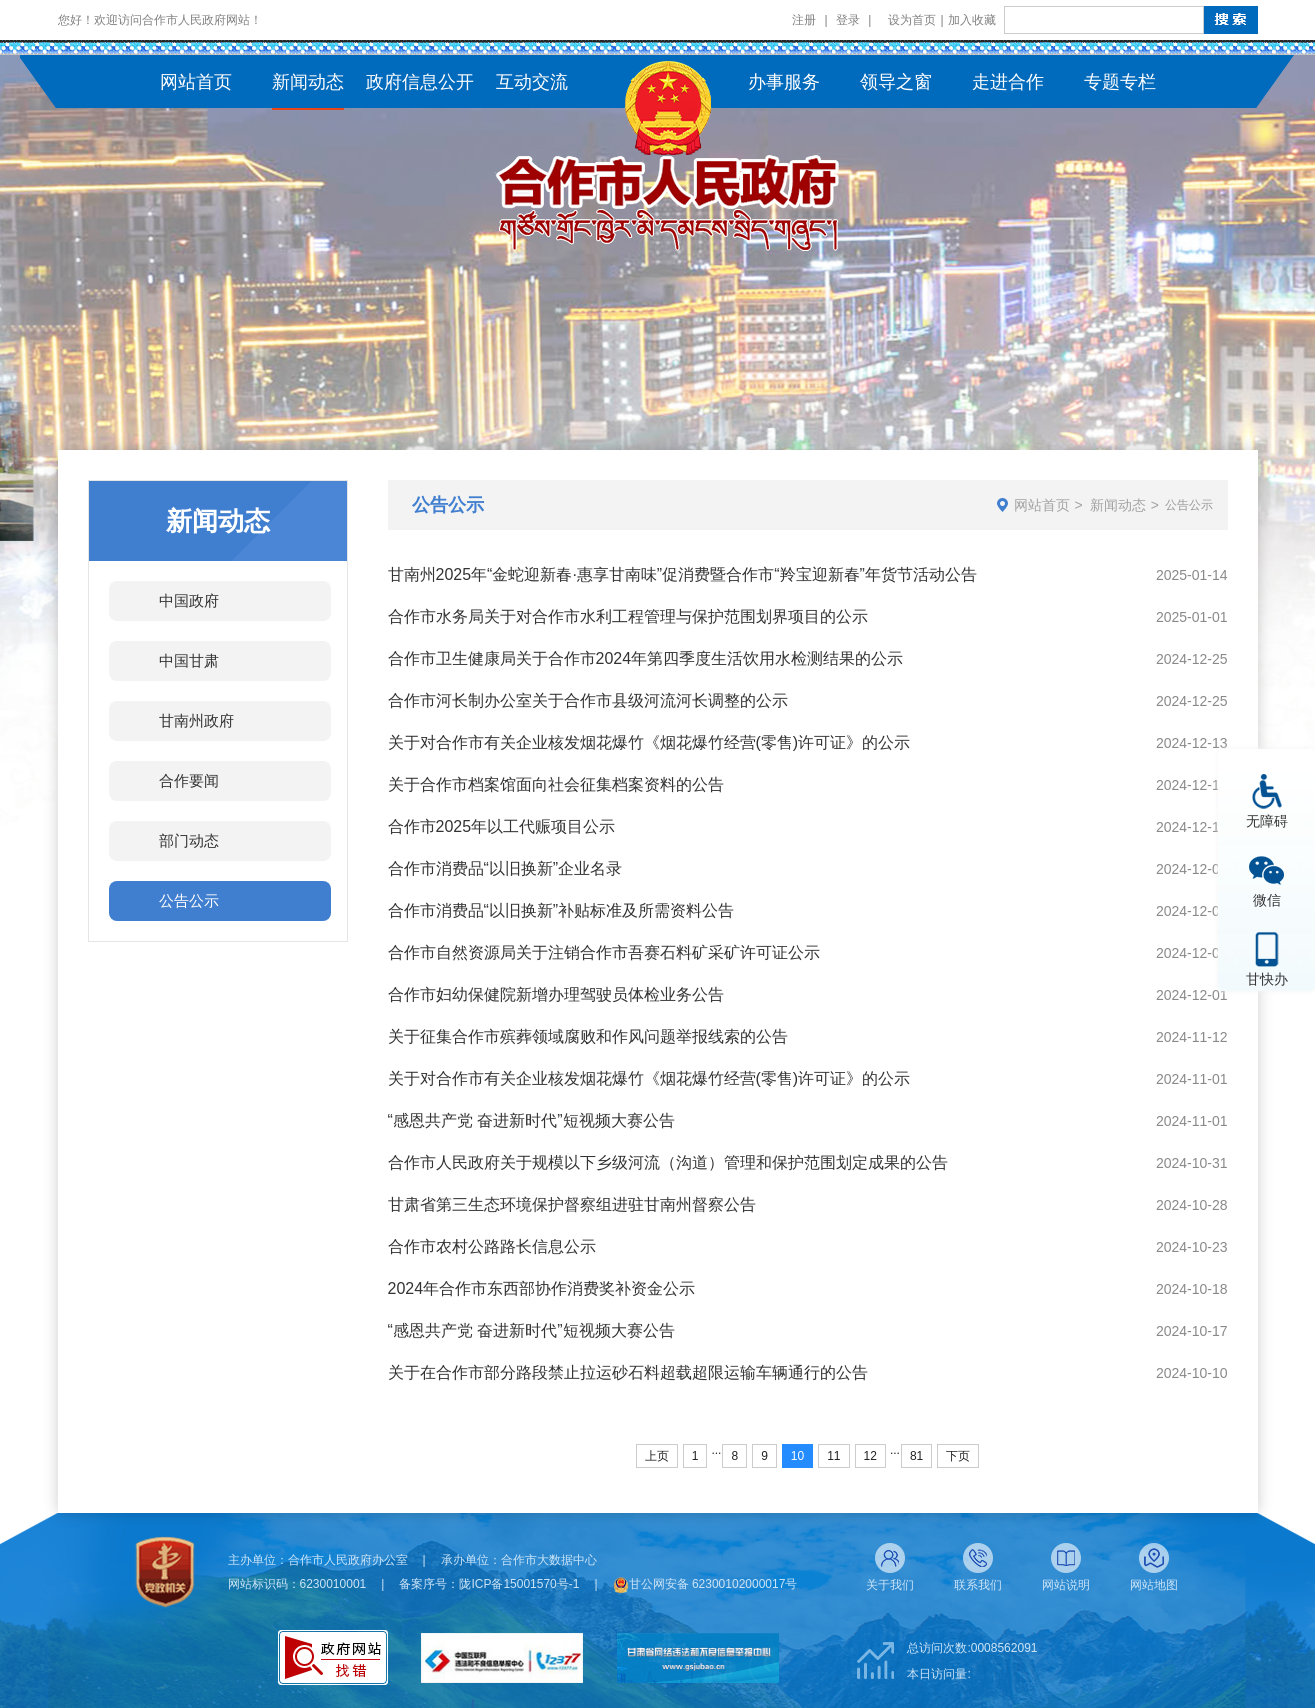  I want to click on 新闻动态, so click(1118, 505).